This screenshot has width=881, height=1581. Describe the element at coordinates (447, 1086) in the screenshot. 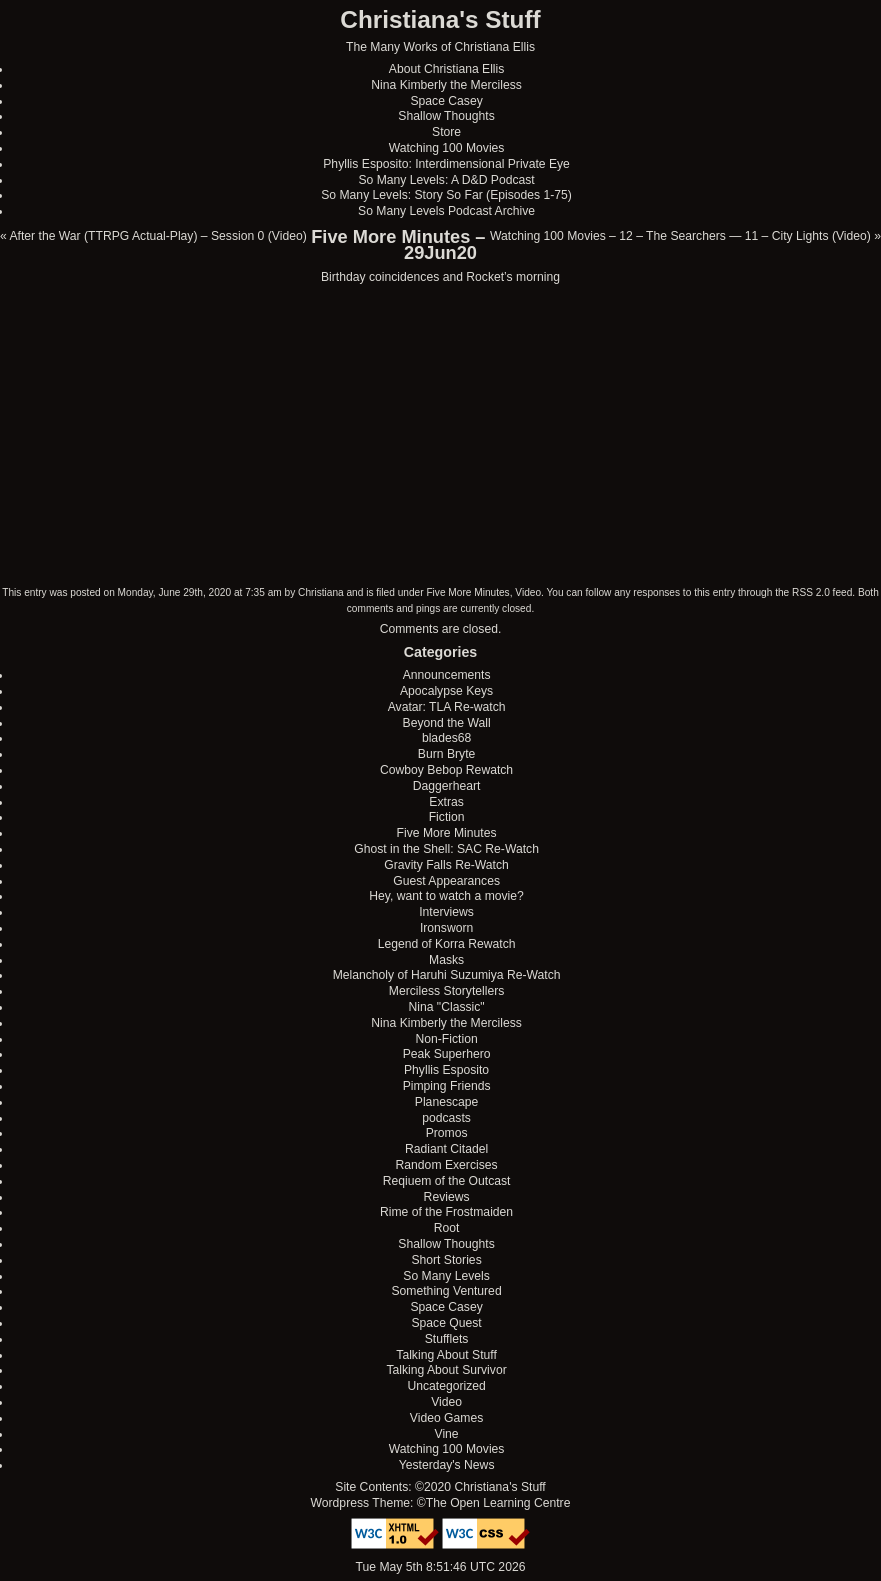

I see `Pimping Friends` at that location.